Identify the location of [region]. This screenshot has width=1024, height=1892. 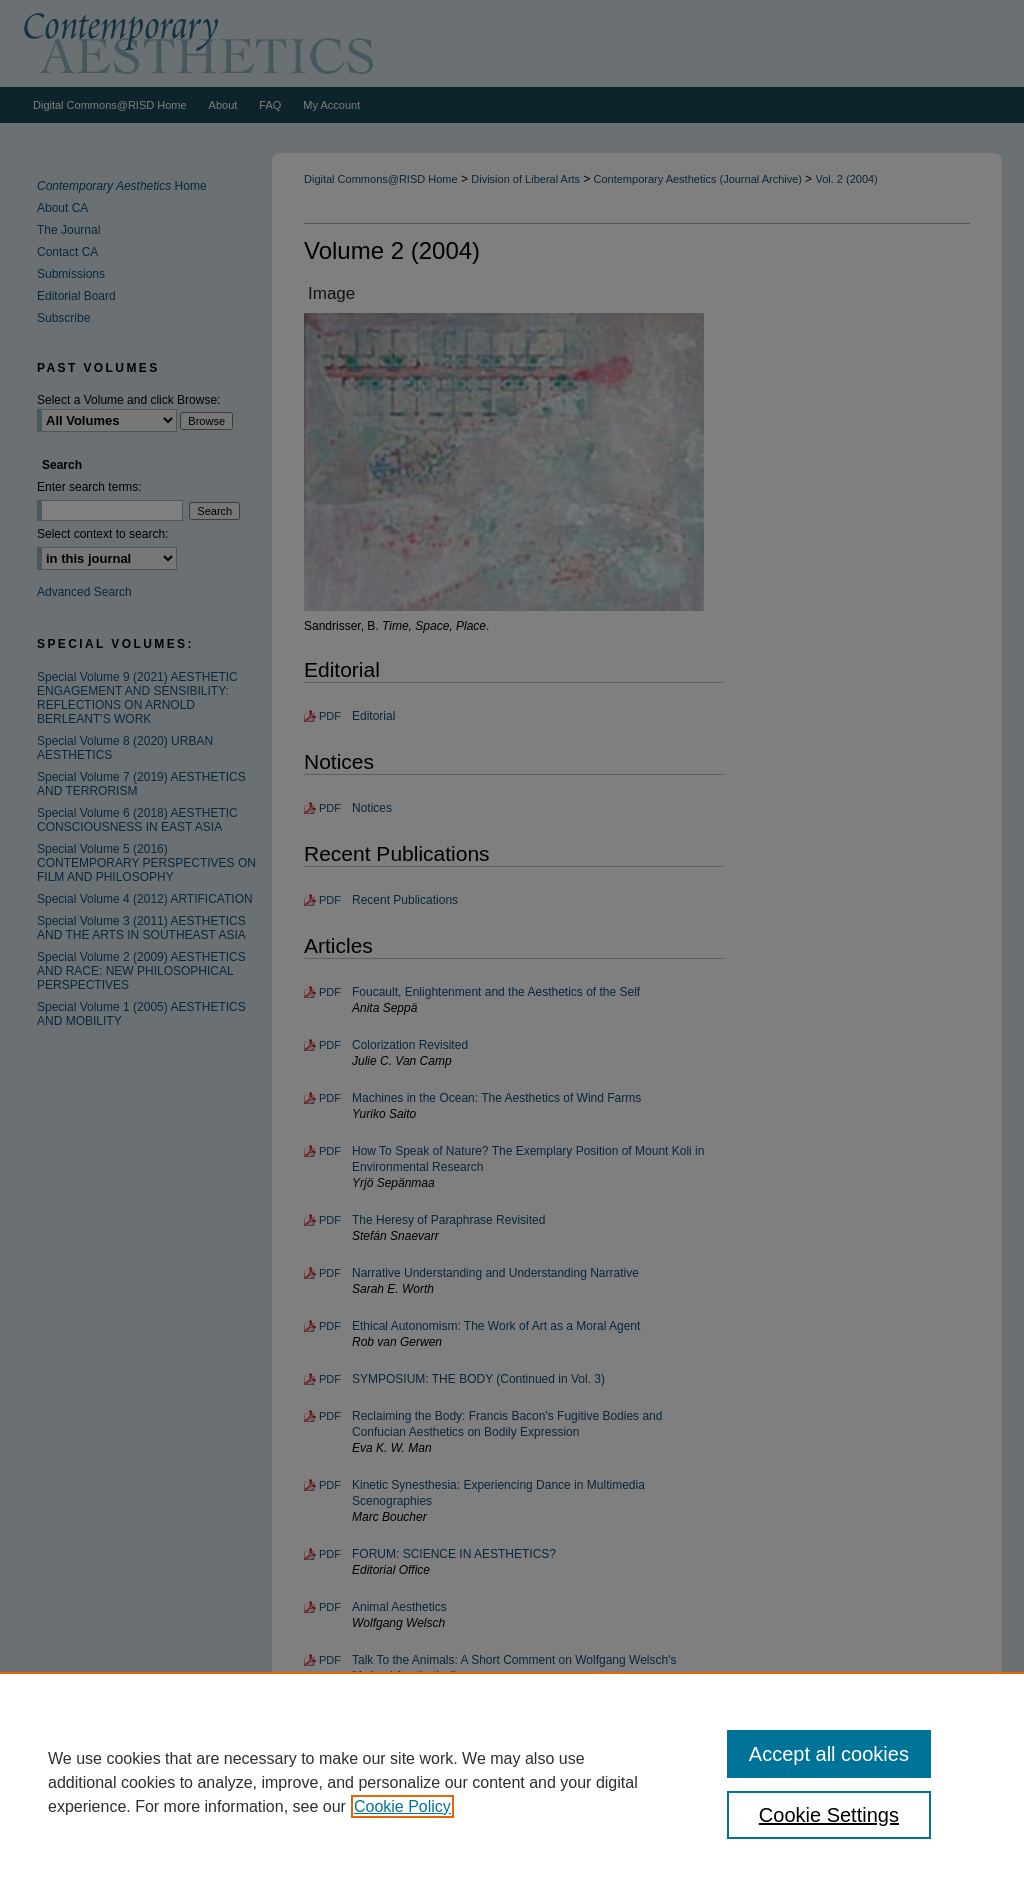
(512, 1782).